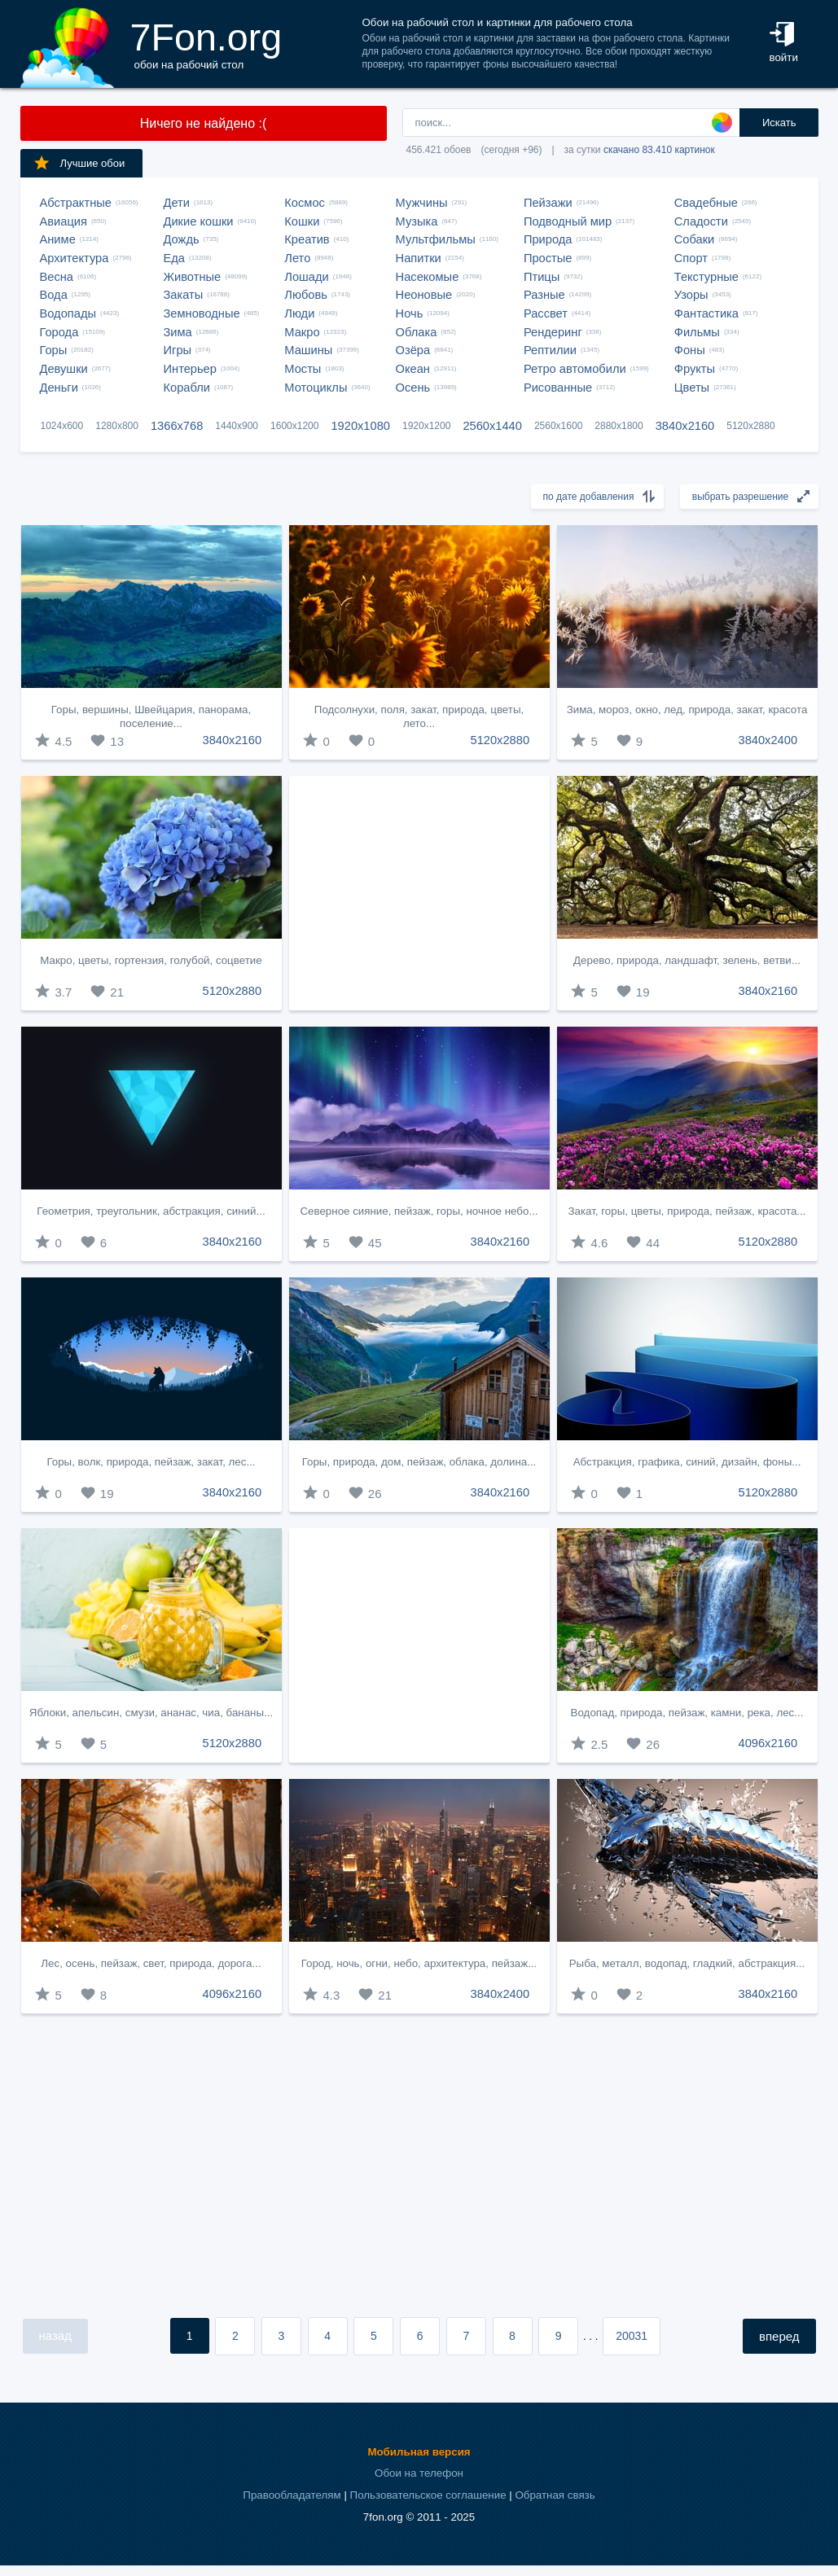  Describe the element at coordinates (541, 276) in the screenshot. I see `Птицы` at that location.